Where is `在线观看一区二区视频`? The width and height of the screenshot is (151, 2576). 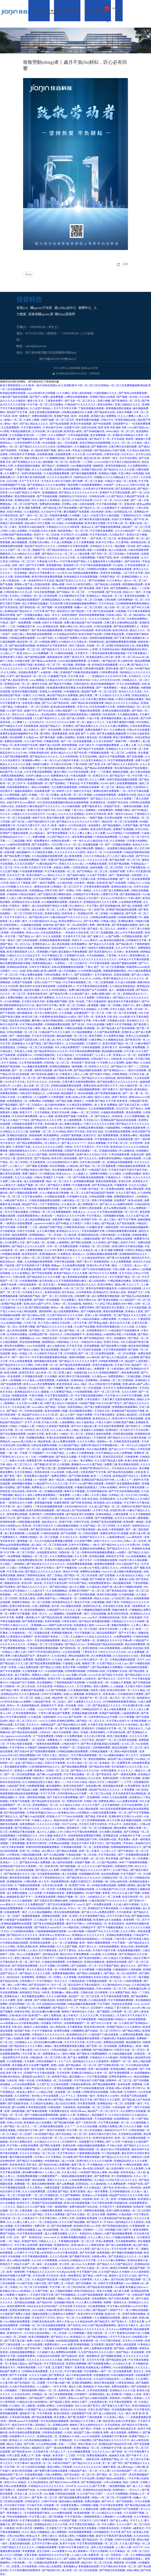
在线观看一区二区视频 is located at coordinates (68, 2091).